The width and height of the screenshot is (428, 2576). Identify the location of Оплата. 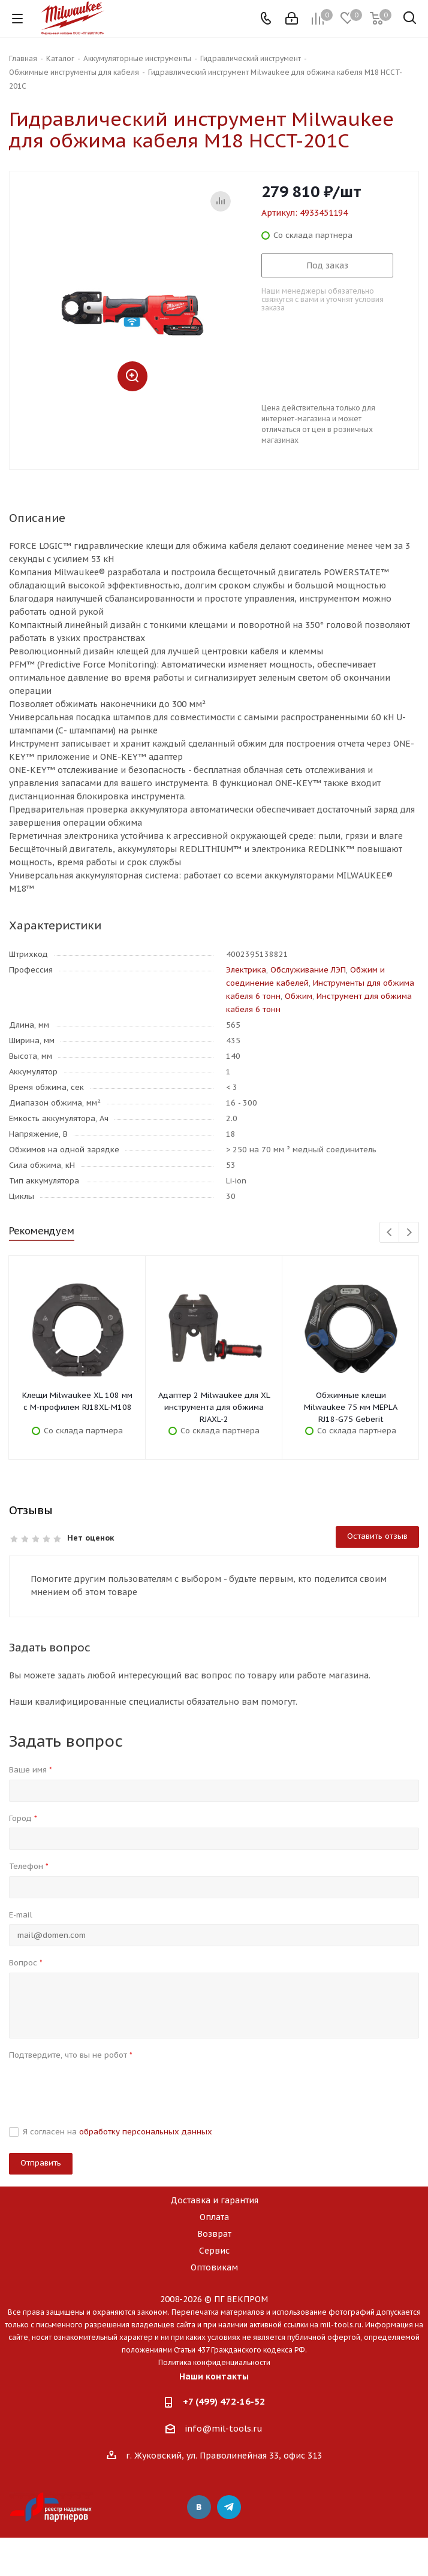
(214, 2217).